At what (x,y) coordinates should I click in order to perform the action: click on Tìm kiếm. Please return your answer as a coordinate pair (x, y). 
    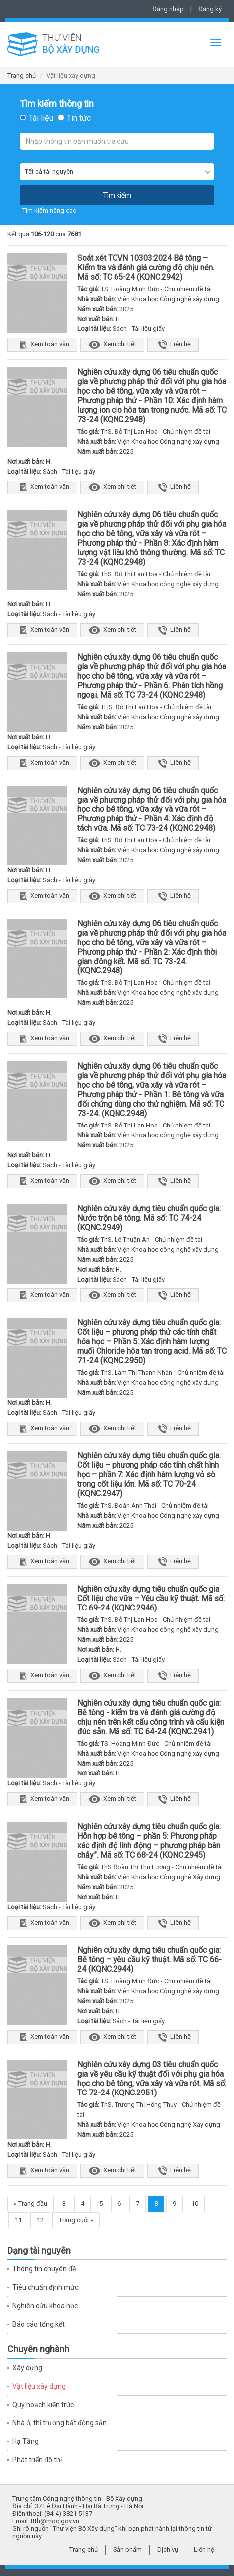
    Looking at the image, I should click on (117, 195).